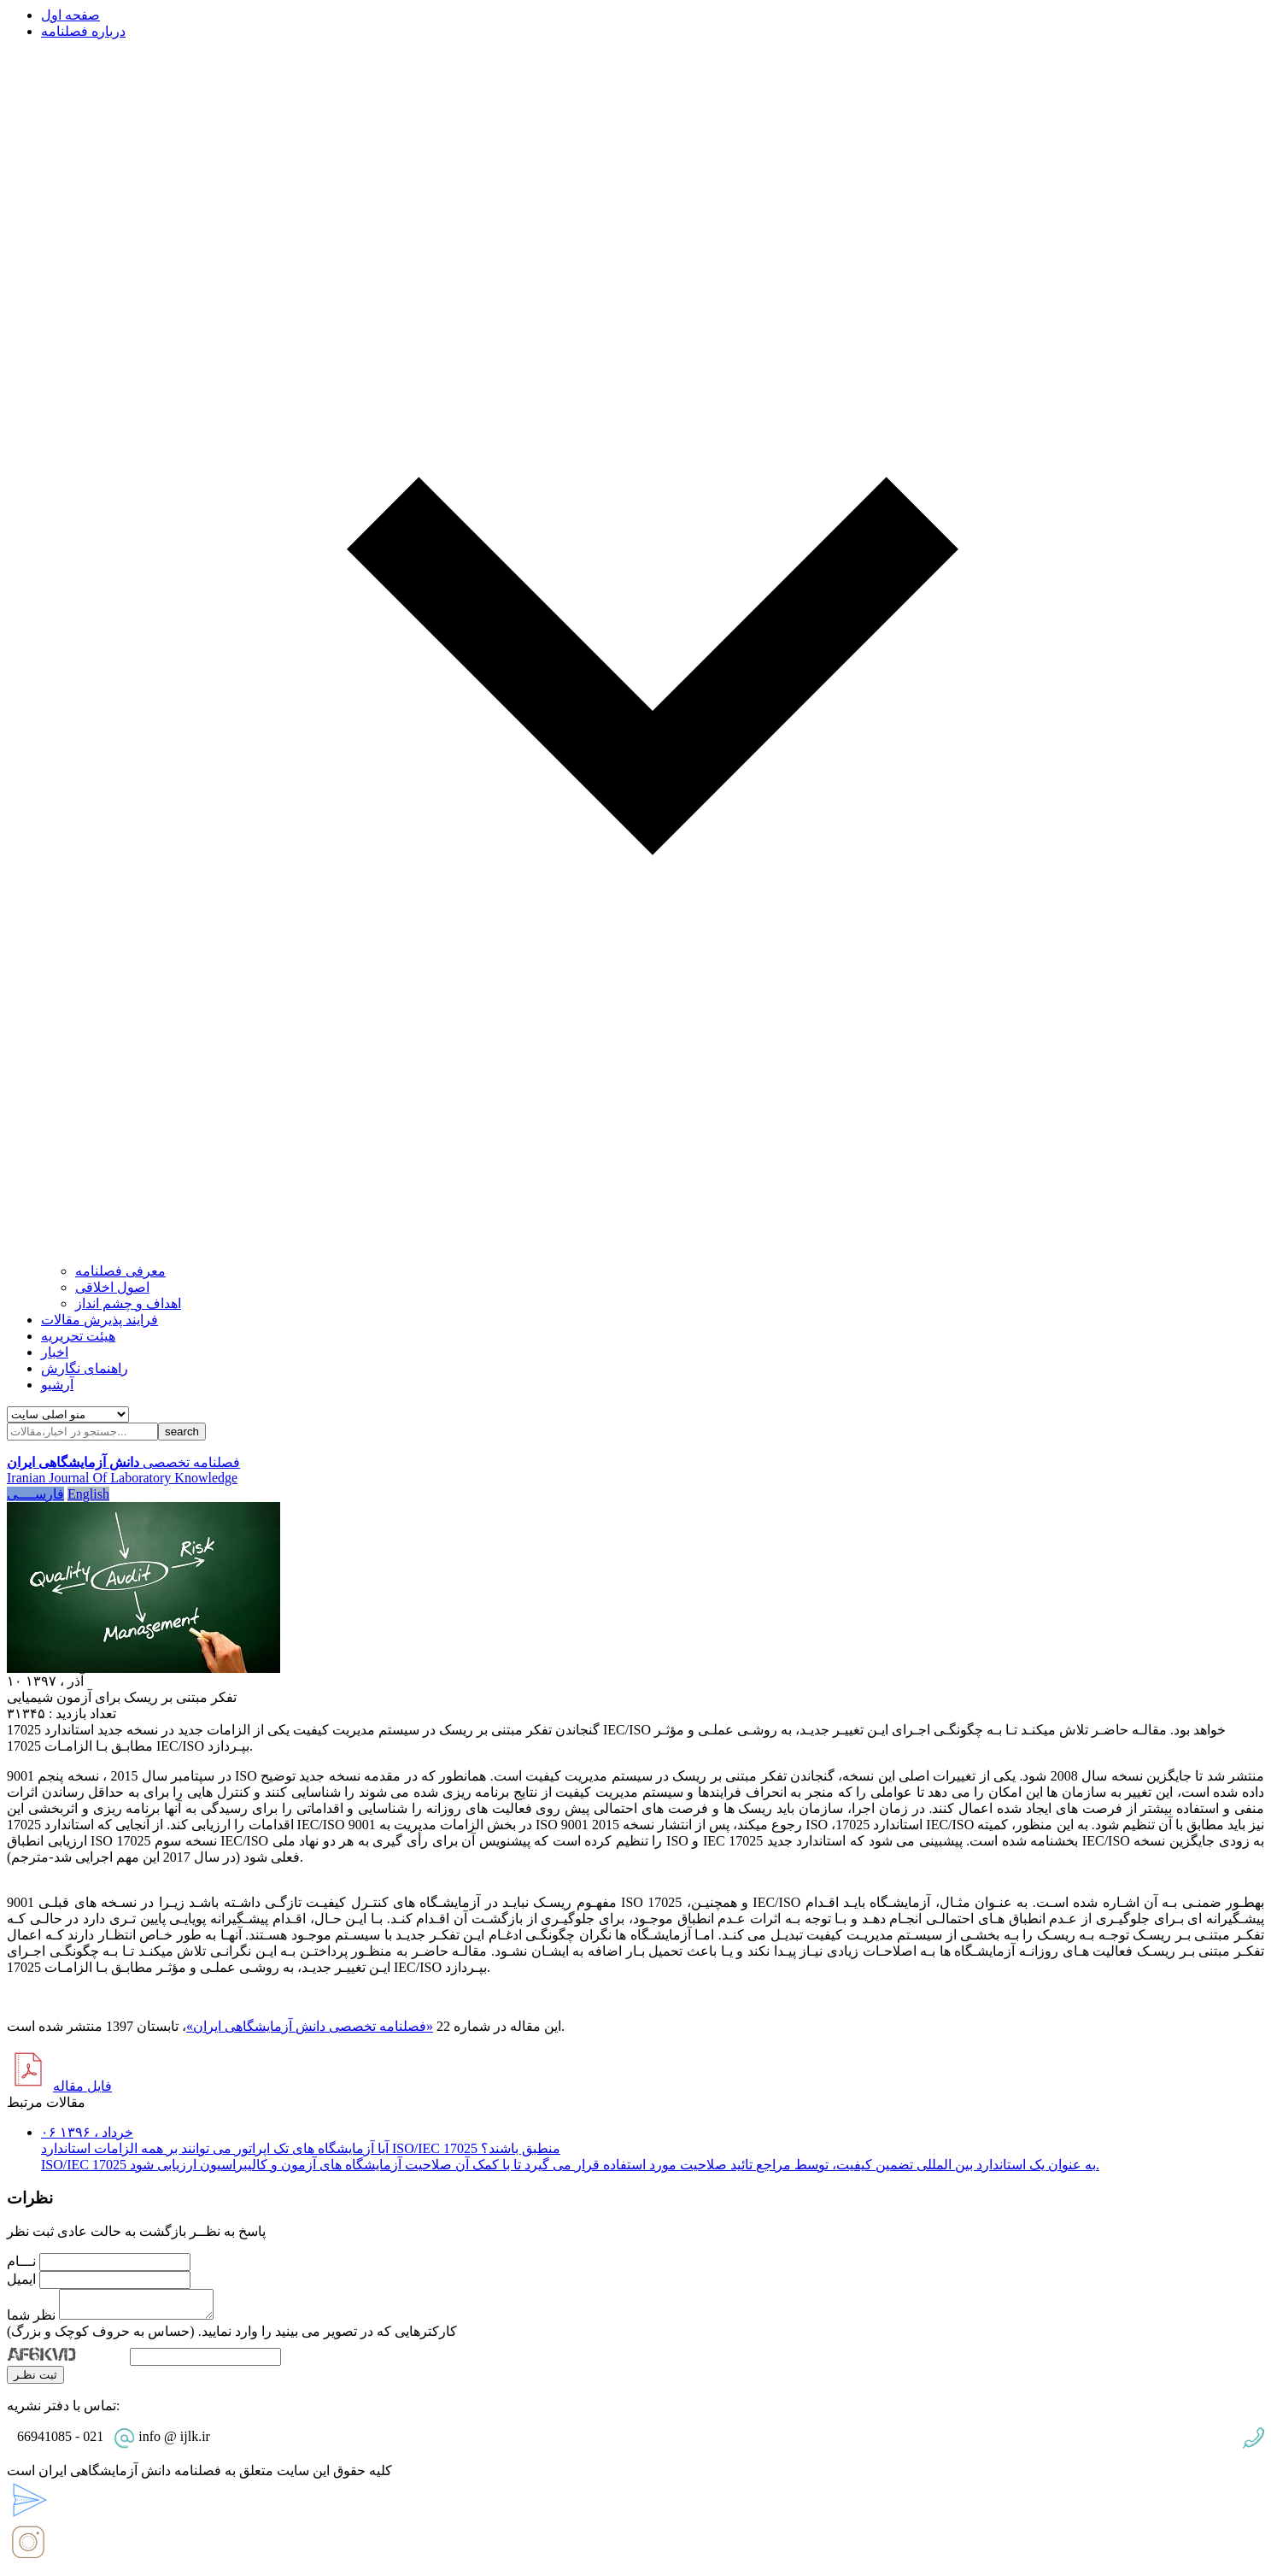 The height and width of the screenshot is (2576, 1271). What do you see at coordinates (99, 1319) in the screenshot?
I see `فرایند پذیرش مقالات` at bounding box center [99, 1319].